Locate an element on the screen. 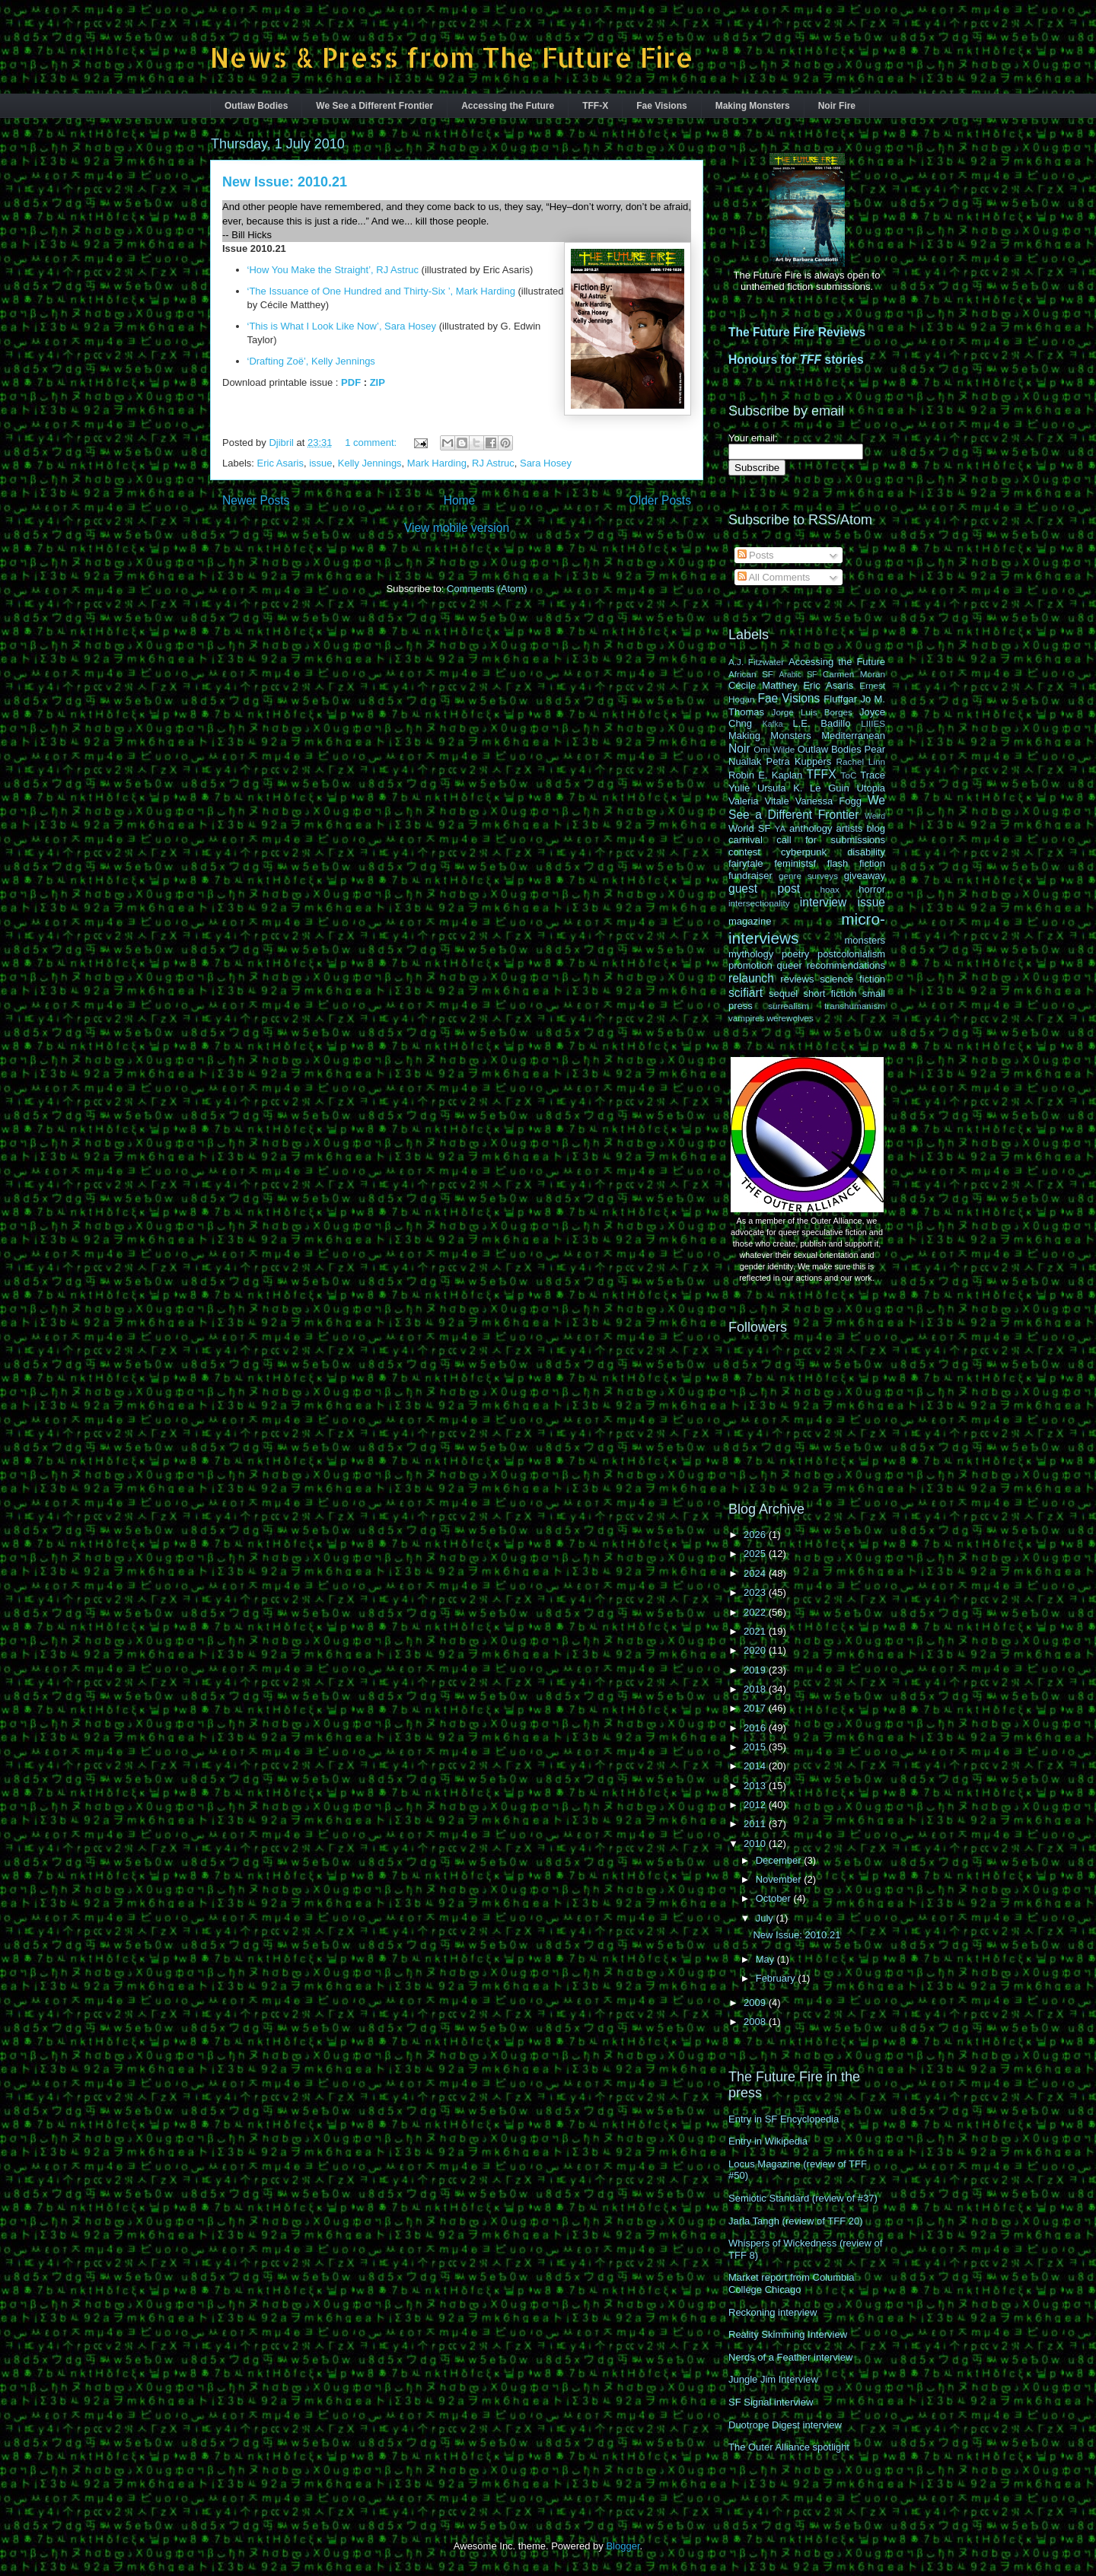  ‘How You Make the Straight’, RJ Astruc is located at coordinates (333, 269).